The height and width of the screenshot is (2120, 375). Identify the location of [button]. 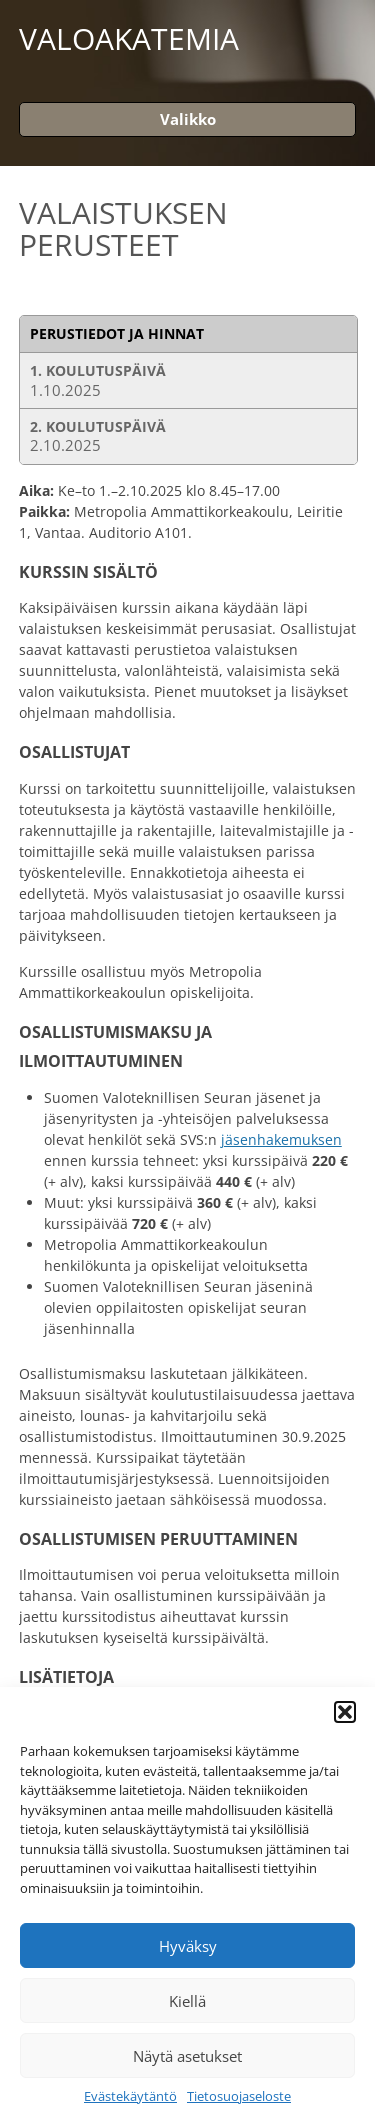
(345, 1712).